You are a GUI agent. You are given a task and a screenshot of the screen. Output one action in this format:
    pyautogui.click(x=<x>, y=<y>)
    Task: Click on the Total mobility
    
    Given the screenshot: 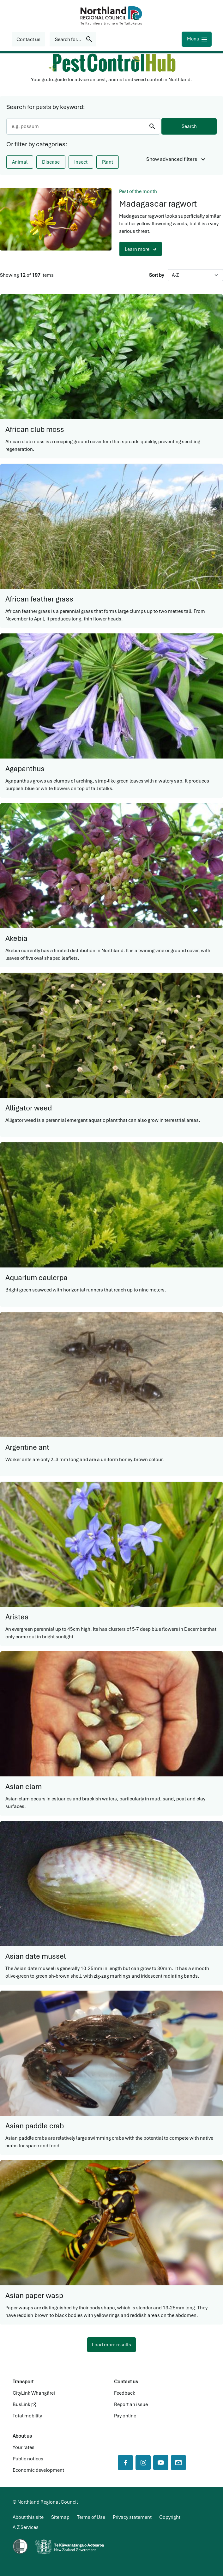 What is the action you would take?
    pyautogui.click(x=27, y=2416)
    